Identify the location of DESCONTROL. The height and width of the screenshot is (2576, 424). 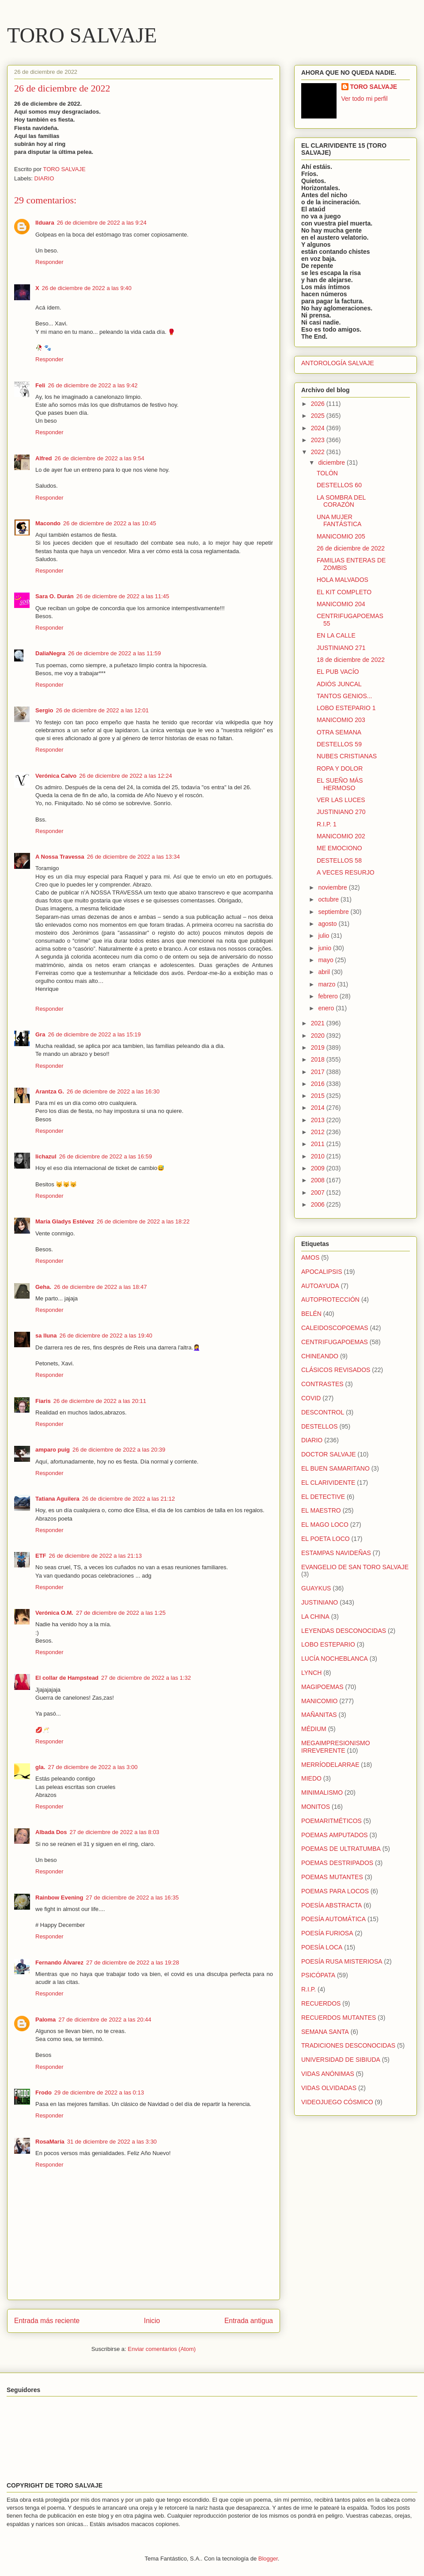
(322, 1412).